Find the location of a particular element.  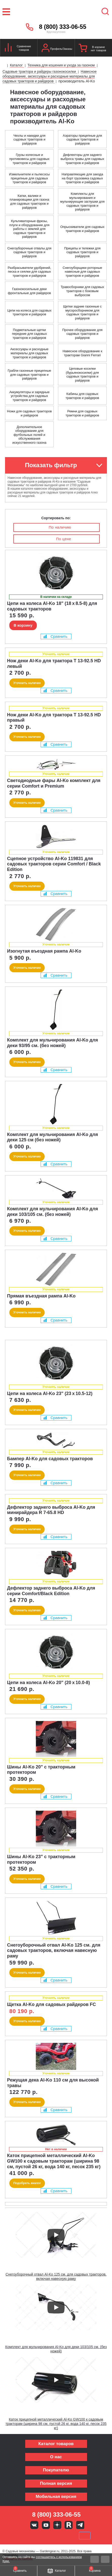

Rutube is located at coordinates (69, 2525).